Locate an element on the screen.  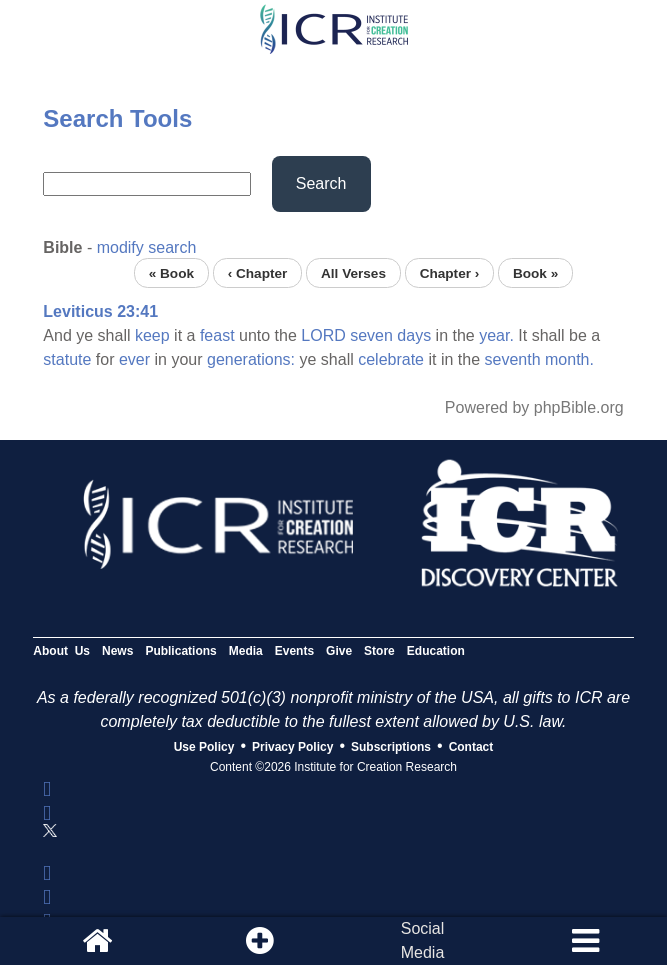
‹ Chapter is located at coordinates (258, 272).